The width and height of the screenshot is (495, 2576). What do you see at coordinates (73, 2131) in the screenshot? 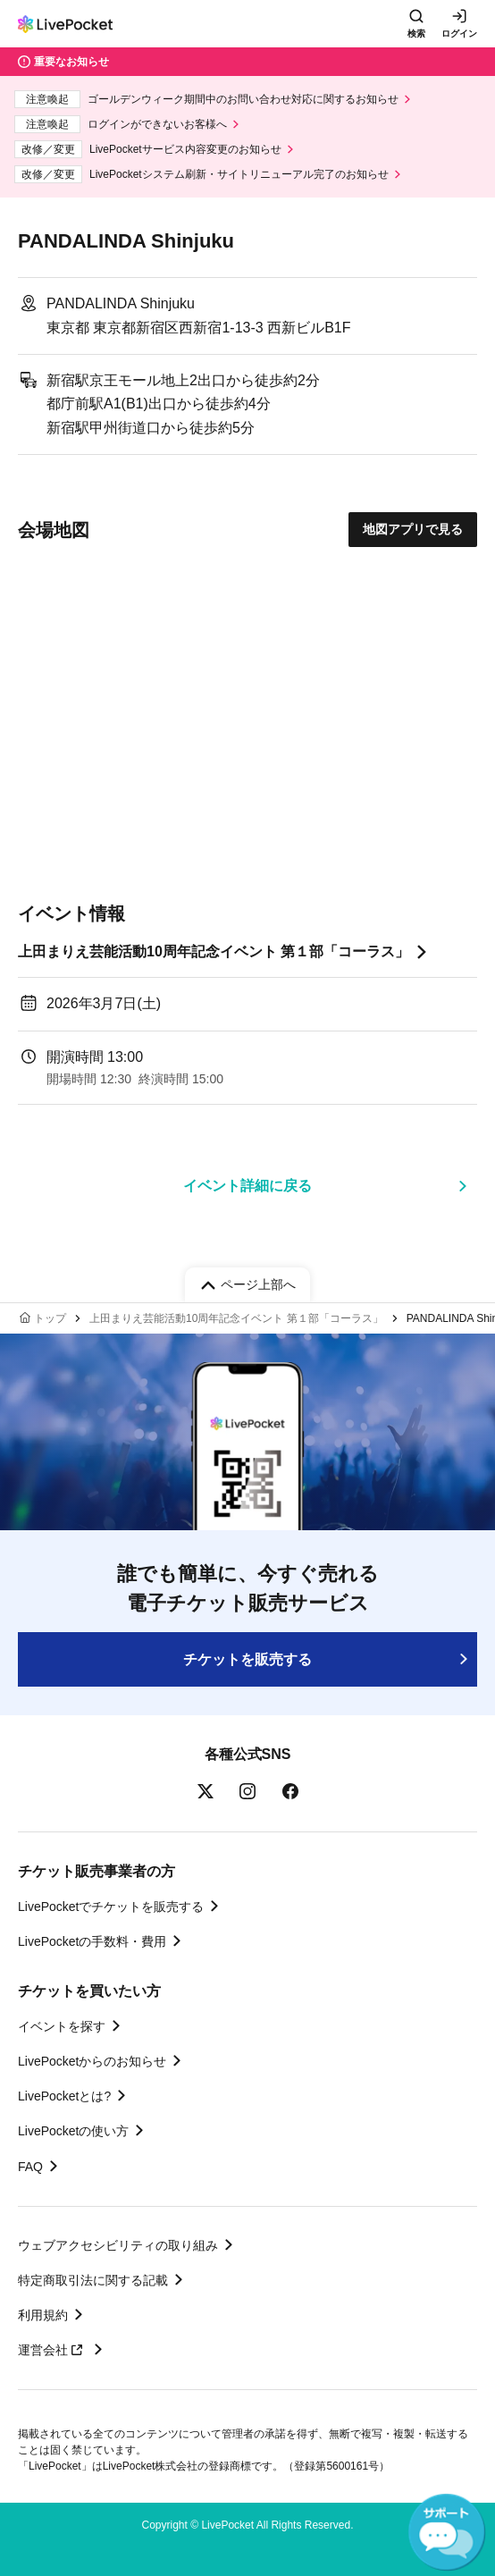
I see `LivePocketの使い方` at bounding box center [73, 2131].